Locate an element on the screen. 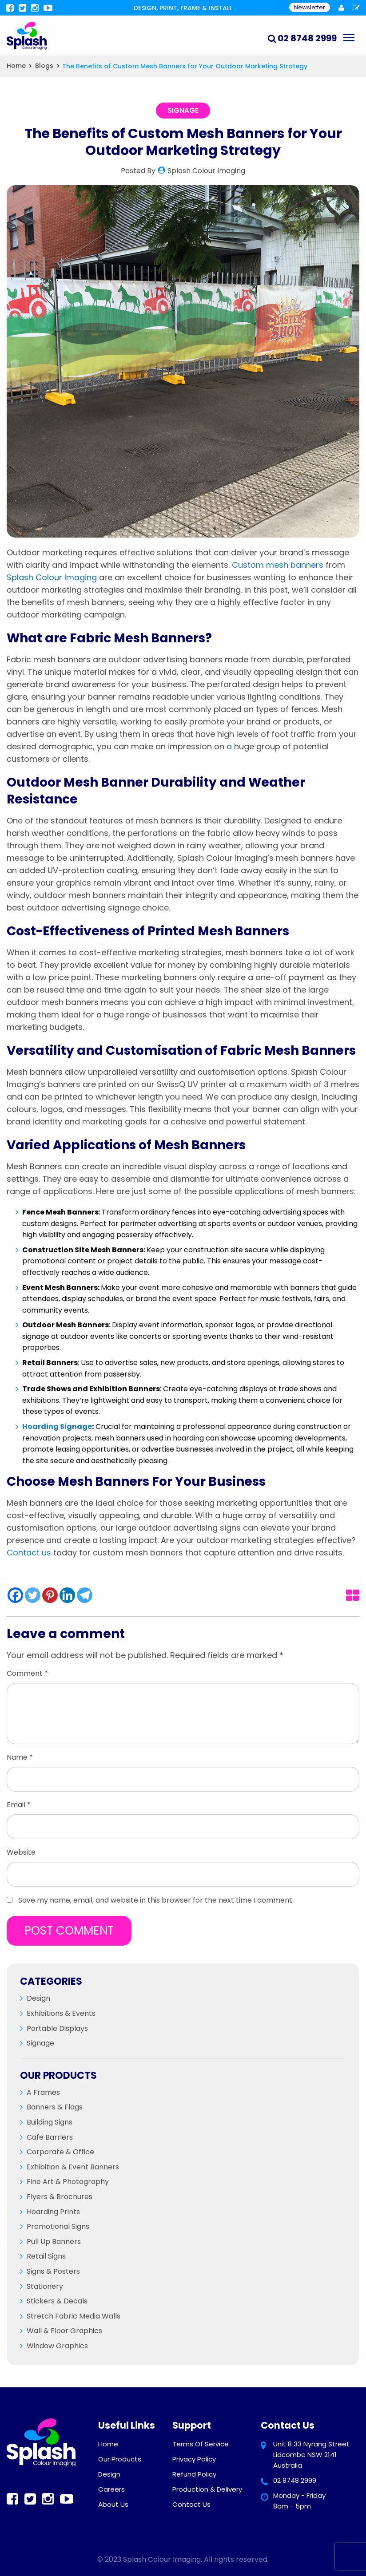 Image resolution: width=366 pixels, height=2576 pixels. Name is located at coordinates (20, 1757).